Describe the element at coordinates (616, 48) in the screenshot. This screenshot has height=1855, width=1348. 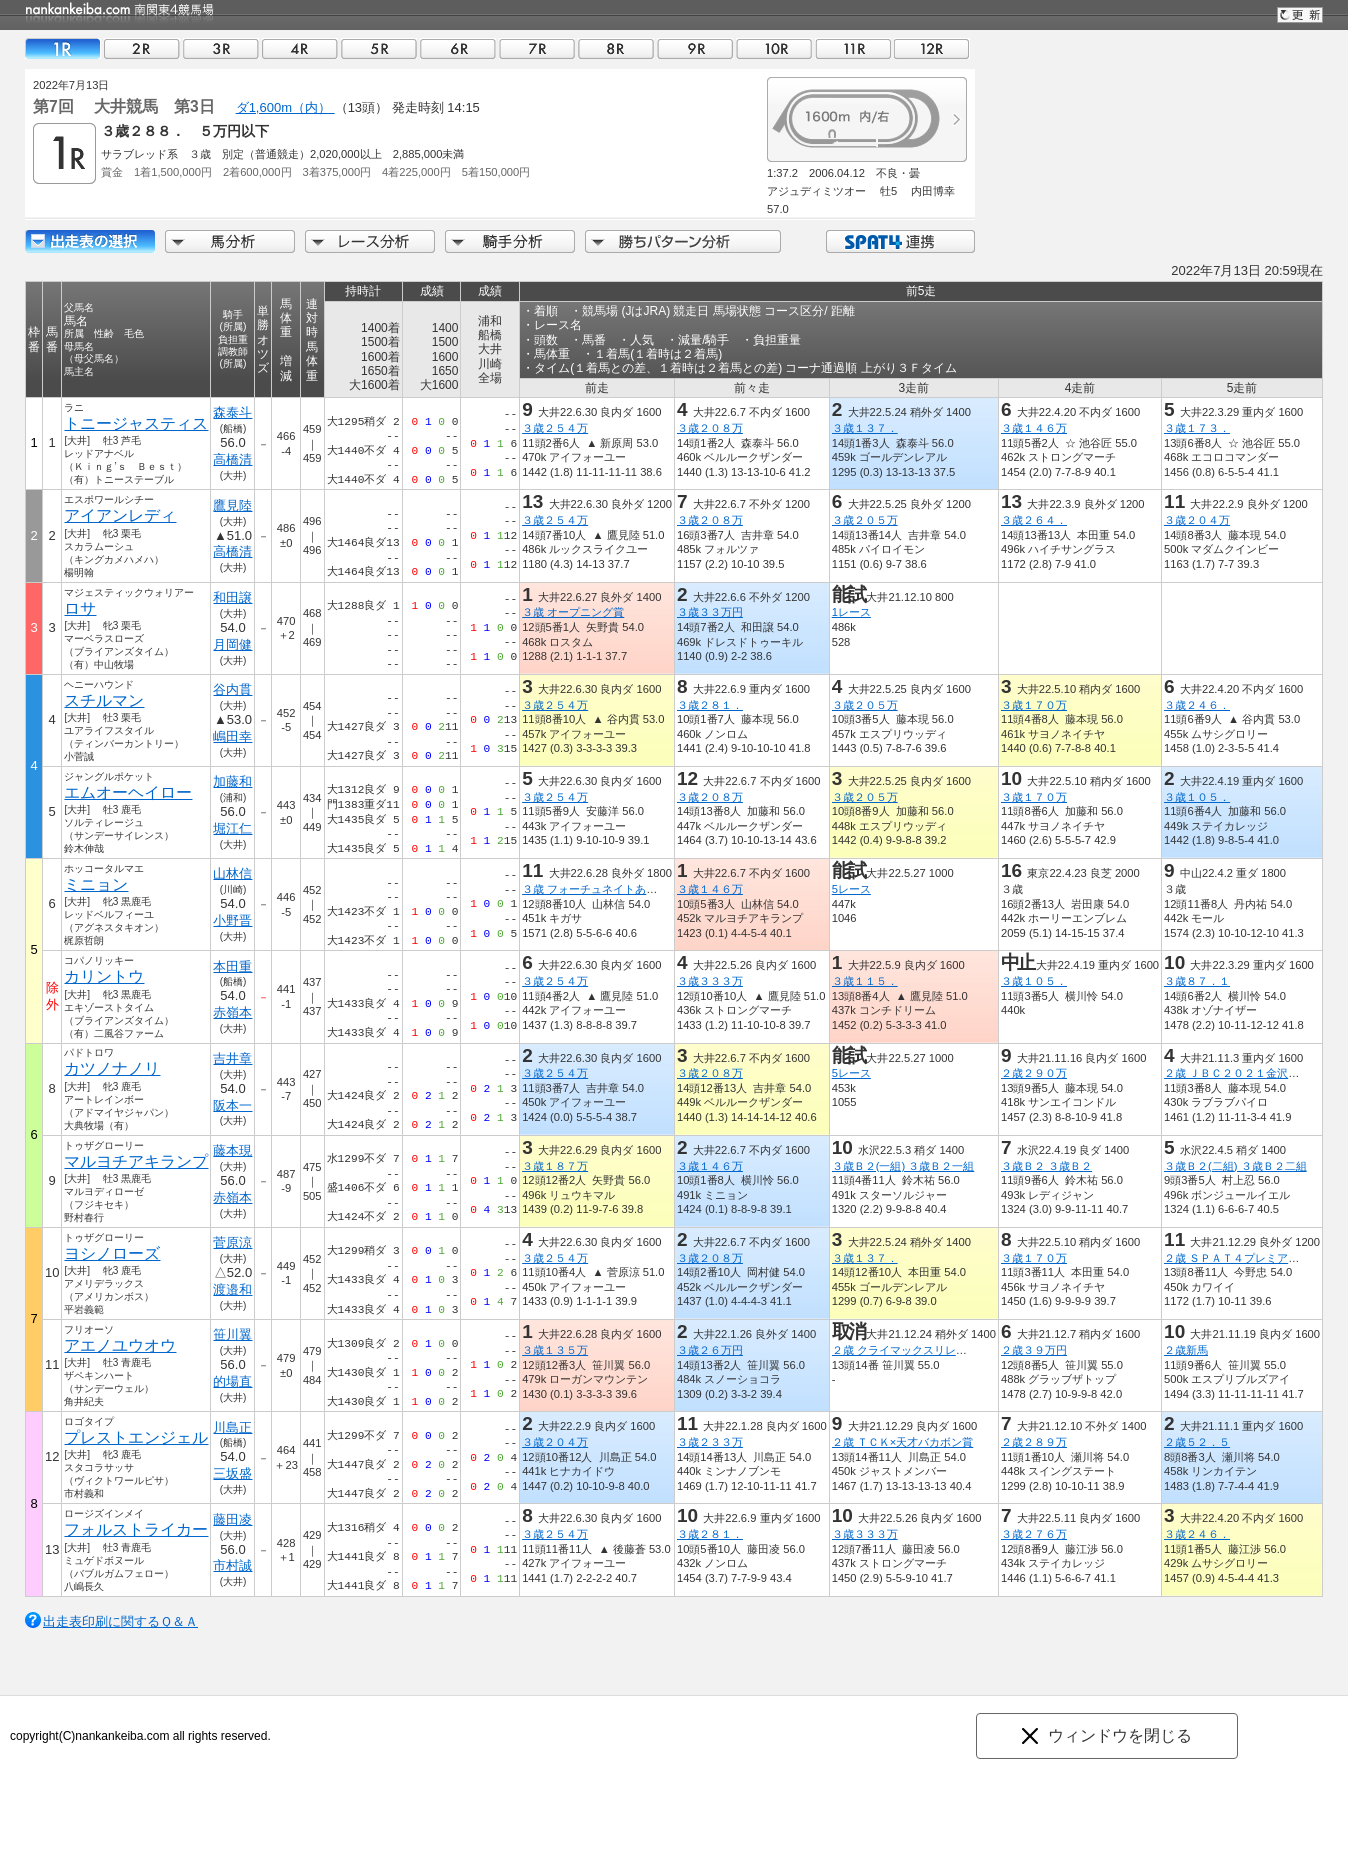
I see `08R` at that location.